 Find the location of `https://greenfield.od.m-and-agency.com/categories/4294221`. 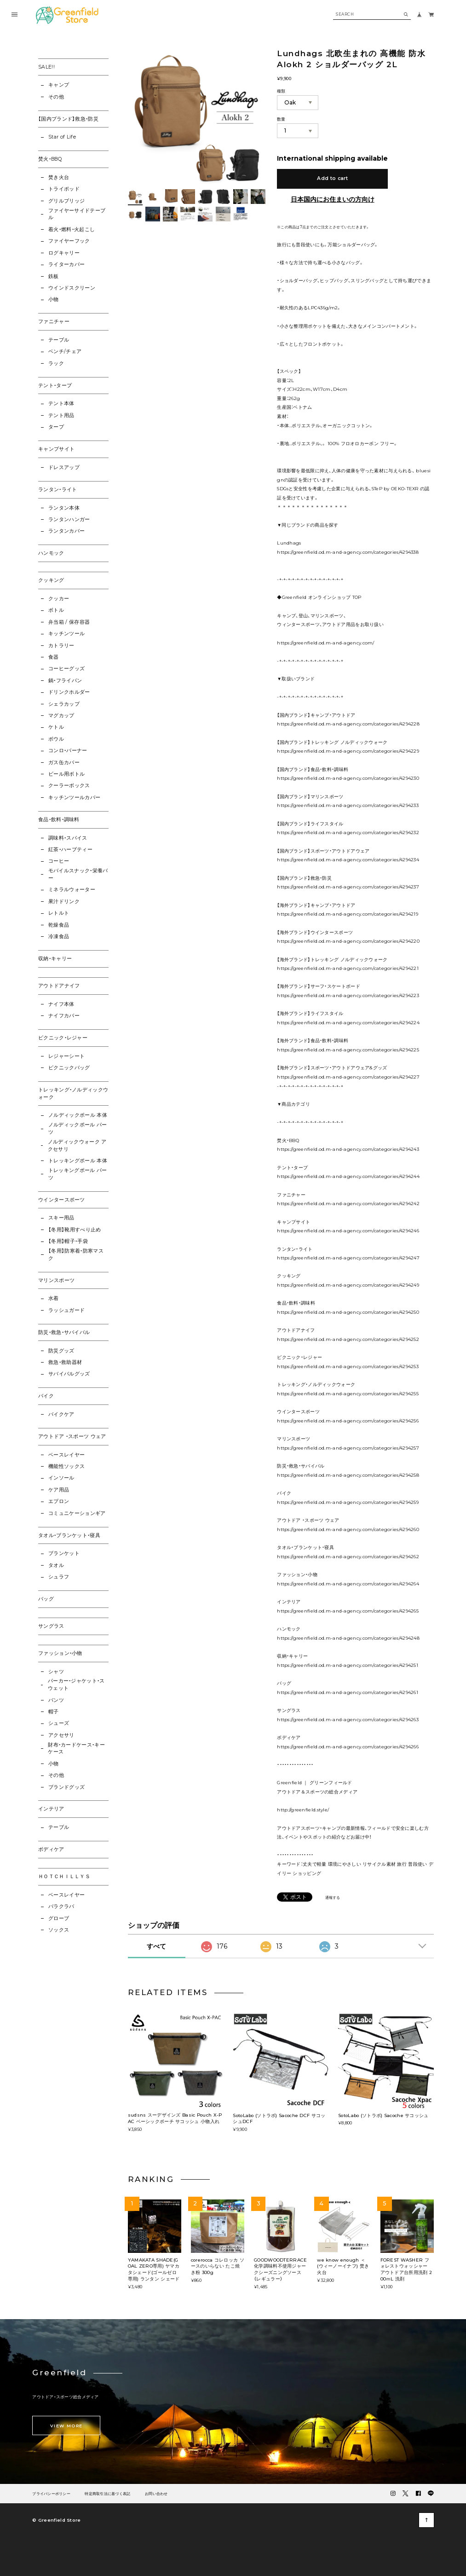

https://greenfield.od.m-and-agency.com/categories/4294221 is located at coordinates (348, 968).